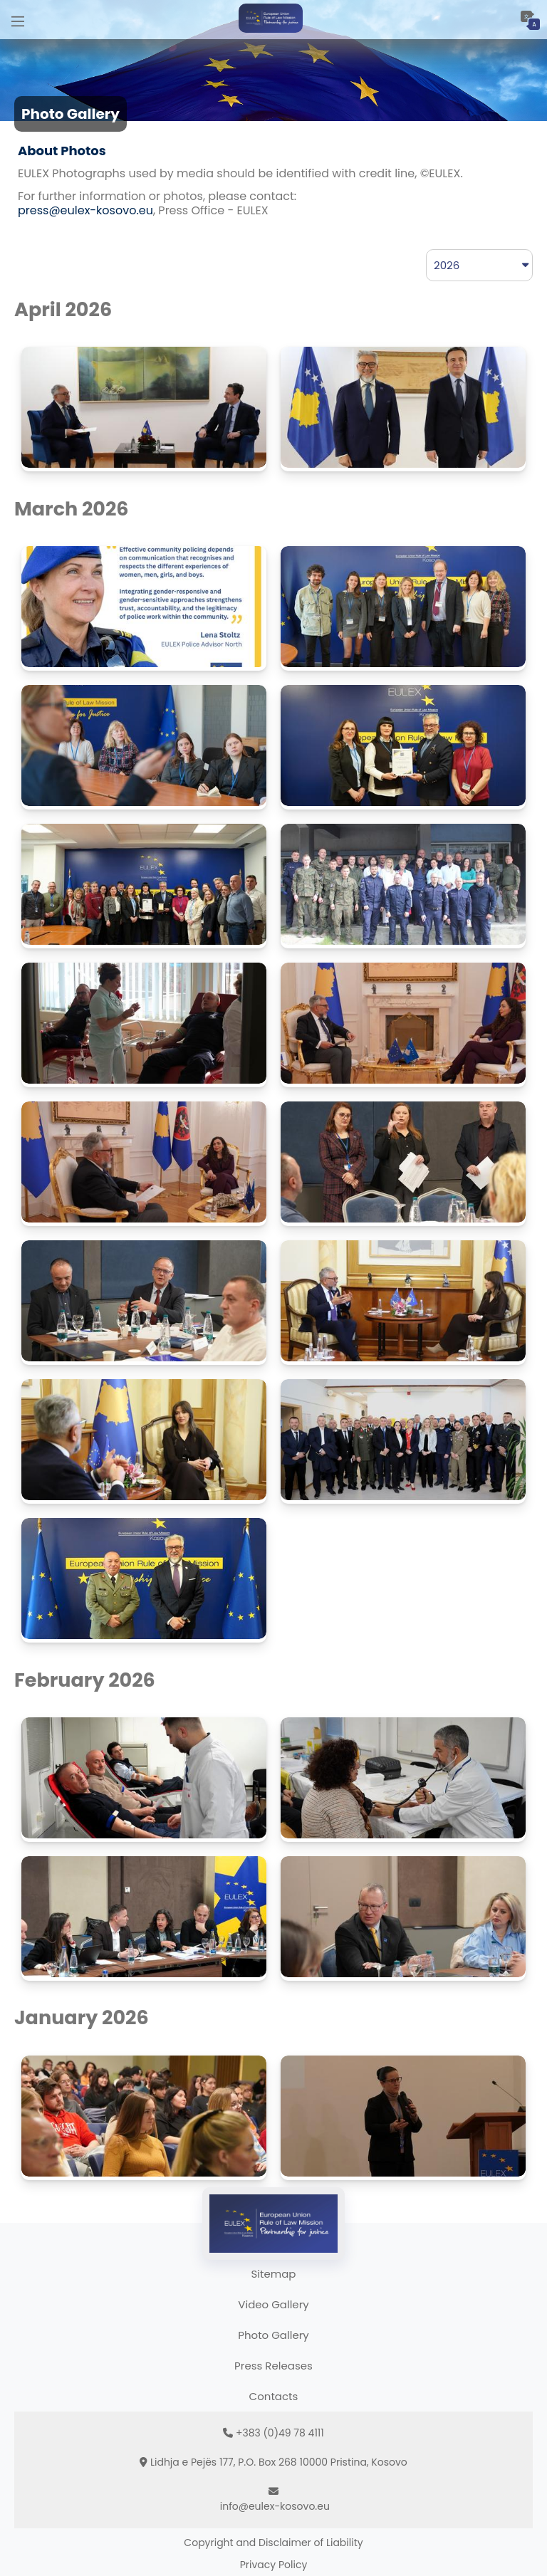 The image size is (547, 2576). I want to click on Video Gallery, so click(273, 2304).